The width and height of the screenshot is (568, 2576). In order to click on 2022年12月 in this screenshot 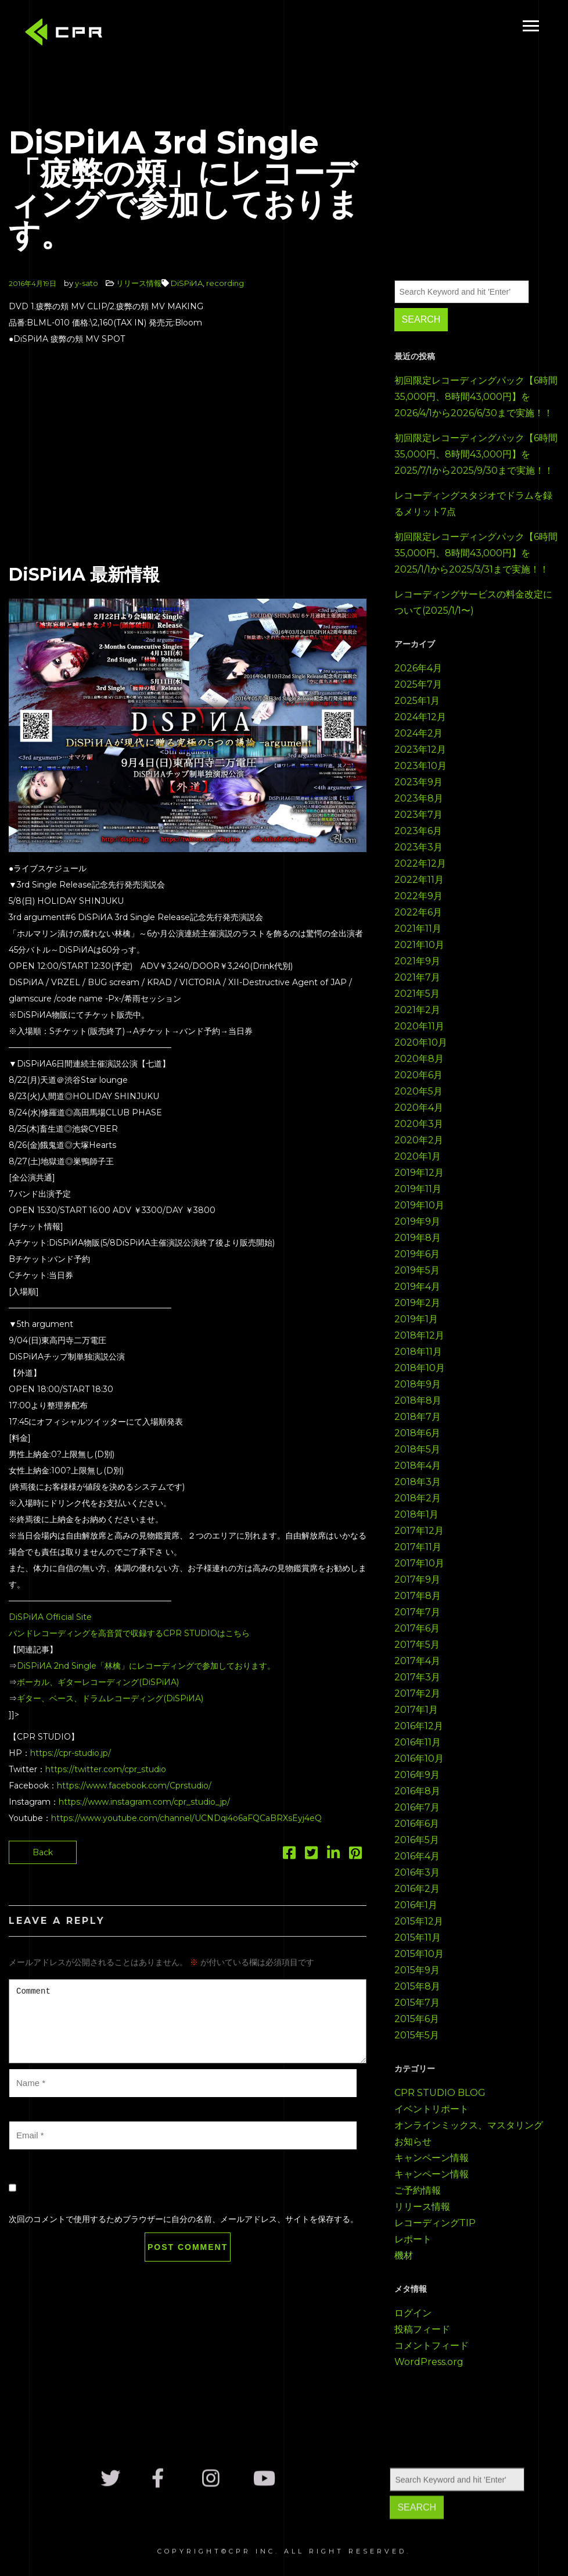, I will do `click(420, 863)`.